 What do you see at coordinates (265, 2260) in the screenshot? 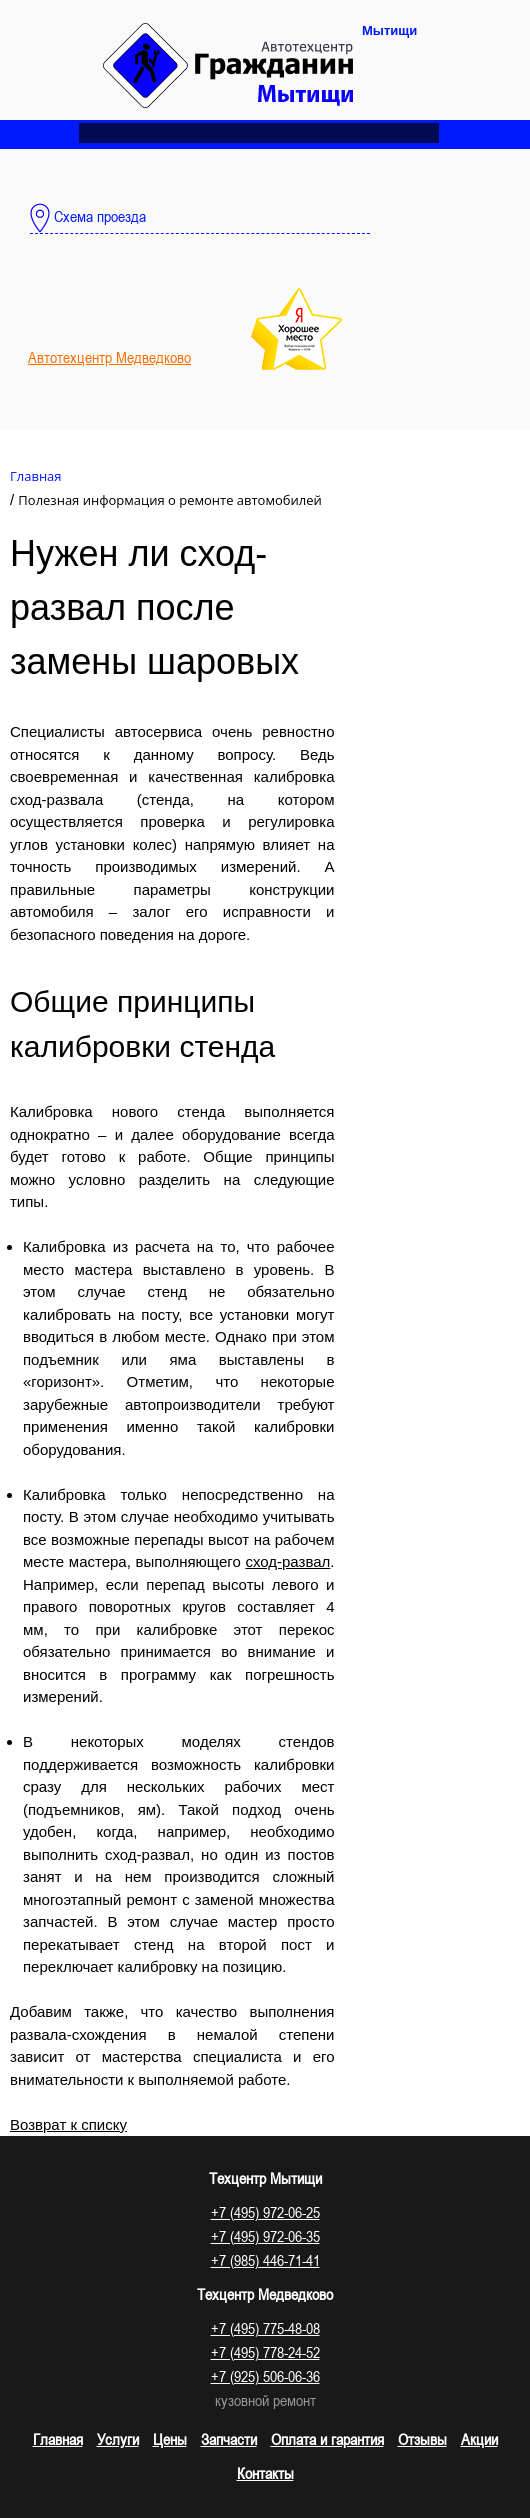
I see `+7 (985) 446-71-41` at bounding box center [265, 2260].